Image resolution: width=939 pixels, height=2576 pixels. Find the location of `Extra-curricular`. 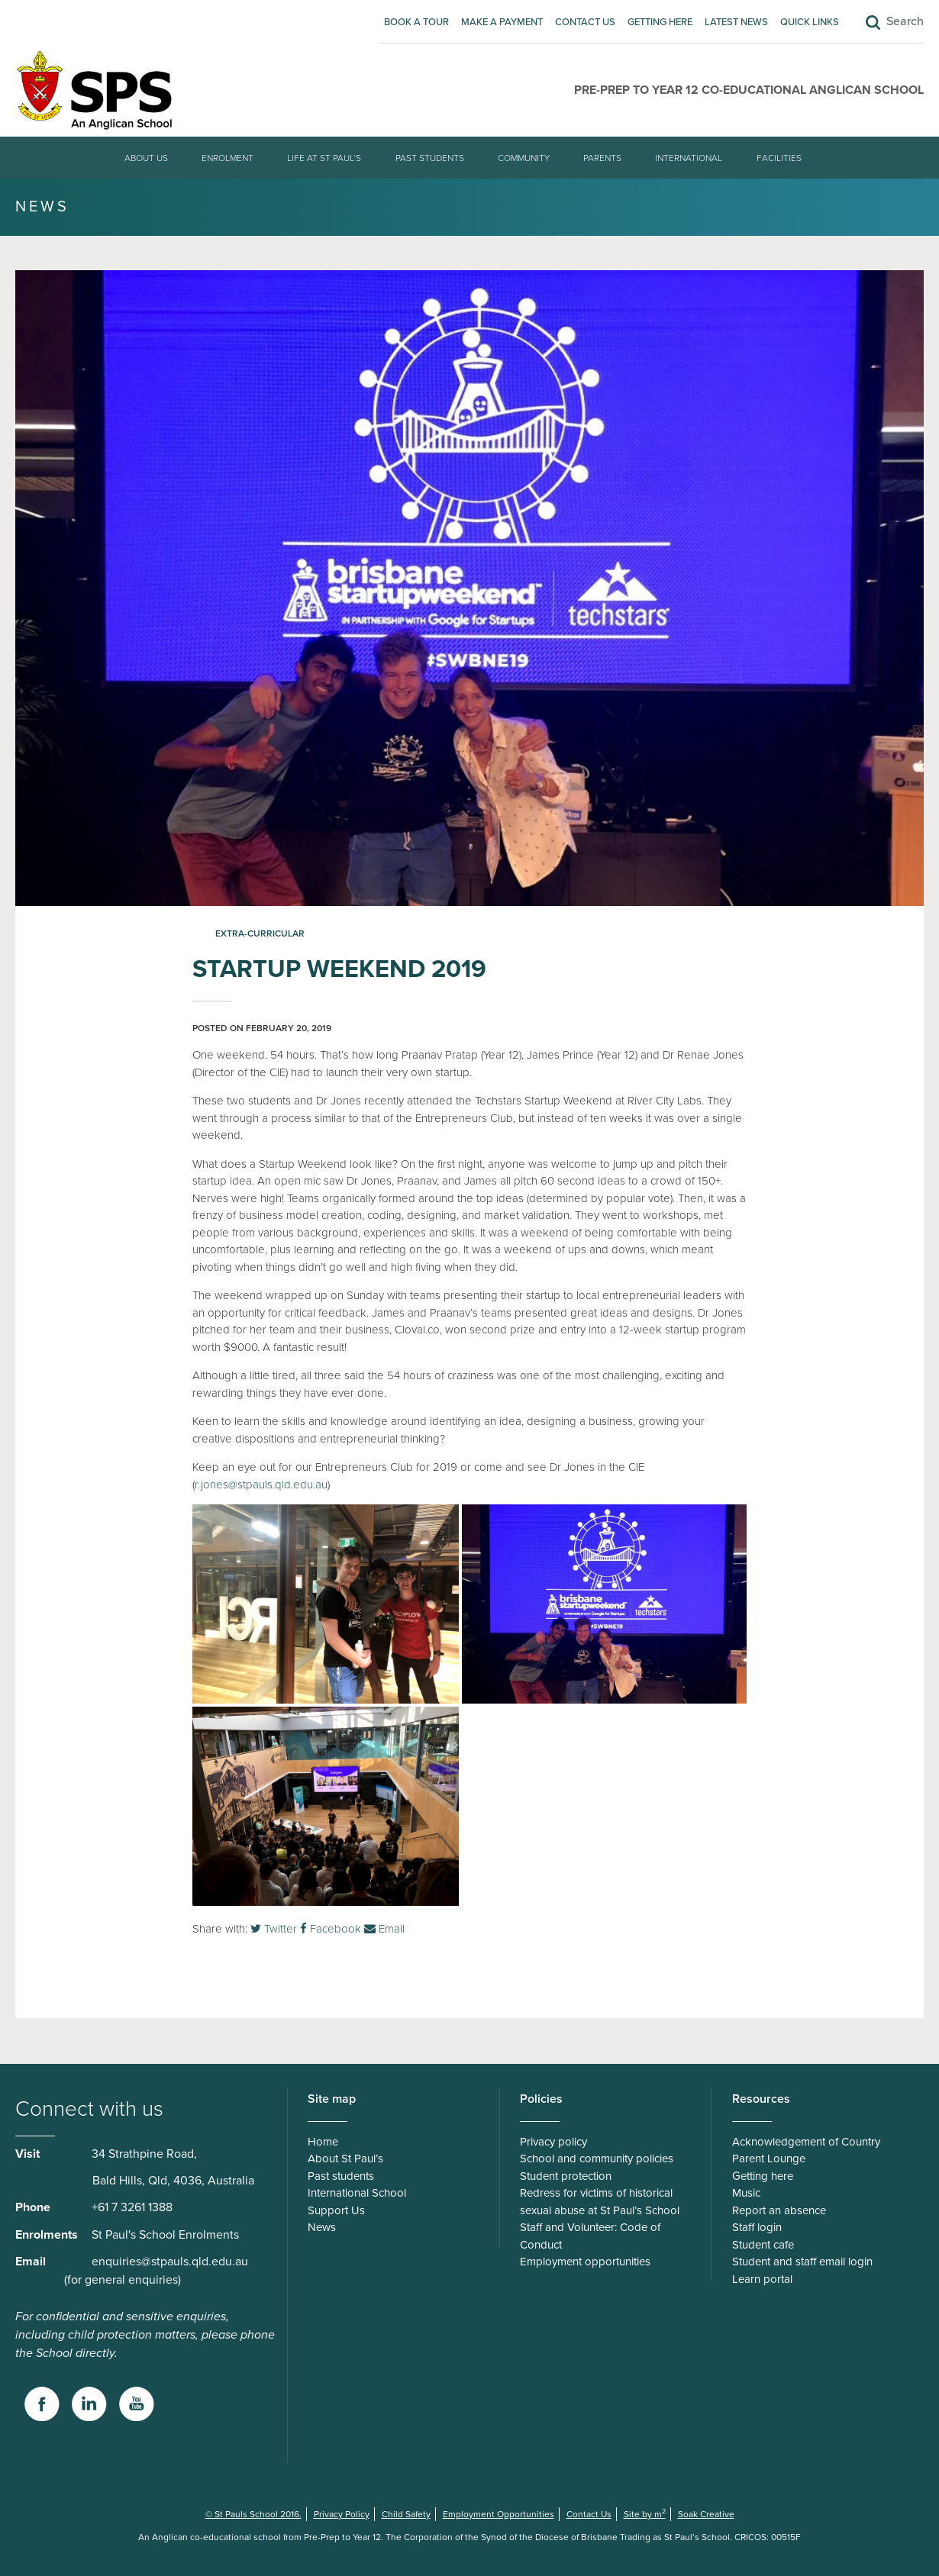

Extra-curricular is located at coordinates (260, 933).